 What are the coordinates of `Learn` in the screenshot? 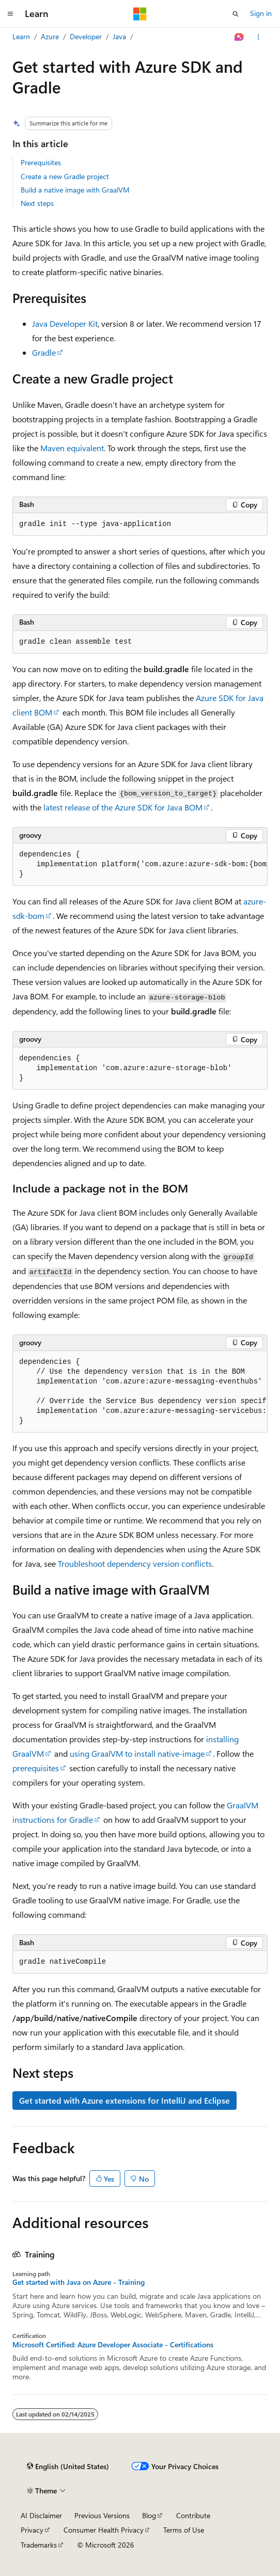 It's located at (21, 36).